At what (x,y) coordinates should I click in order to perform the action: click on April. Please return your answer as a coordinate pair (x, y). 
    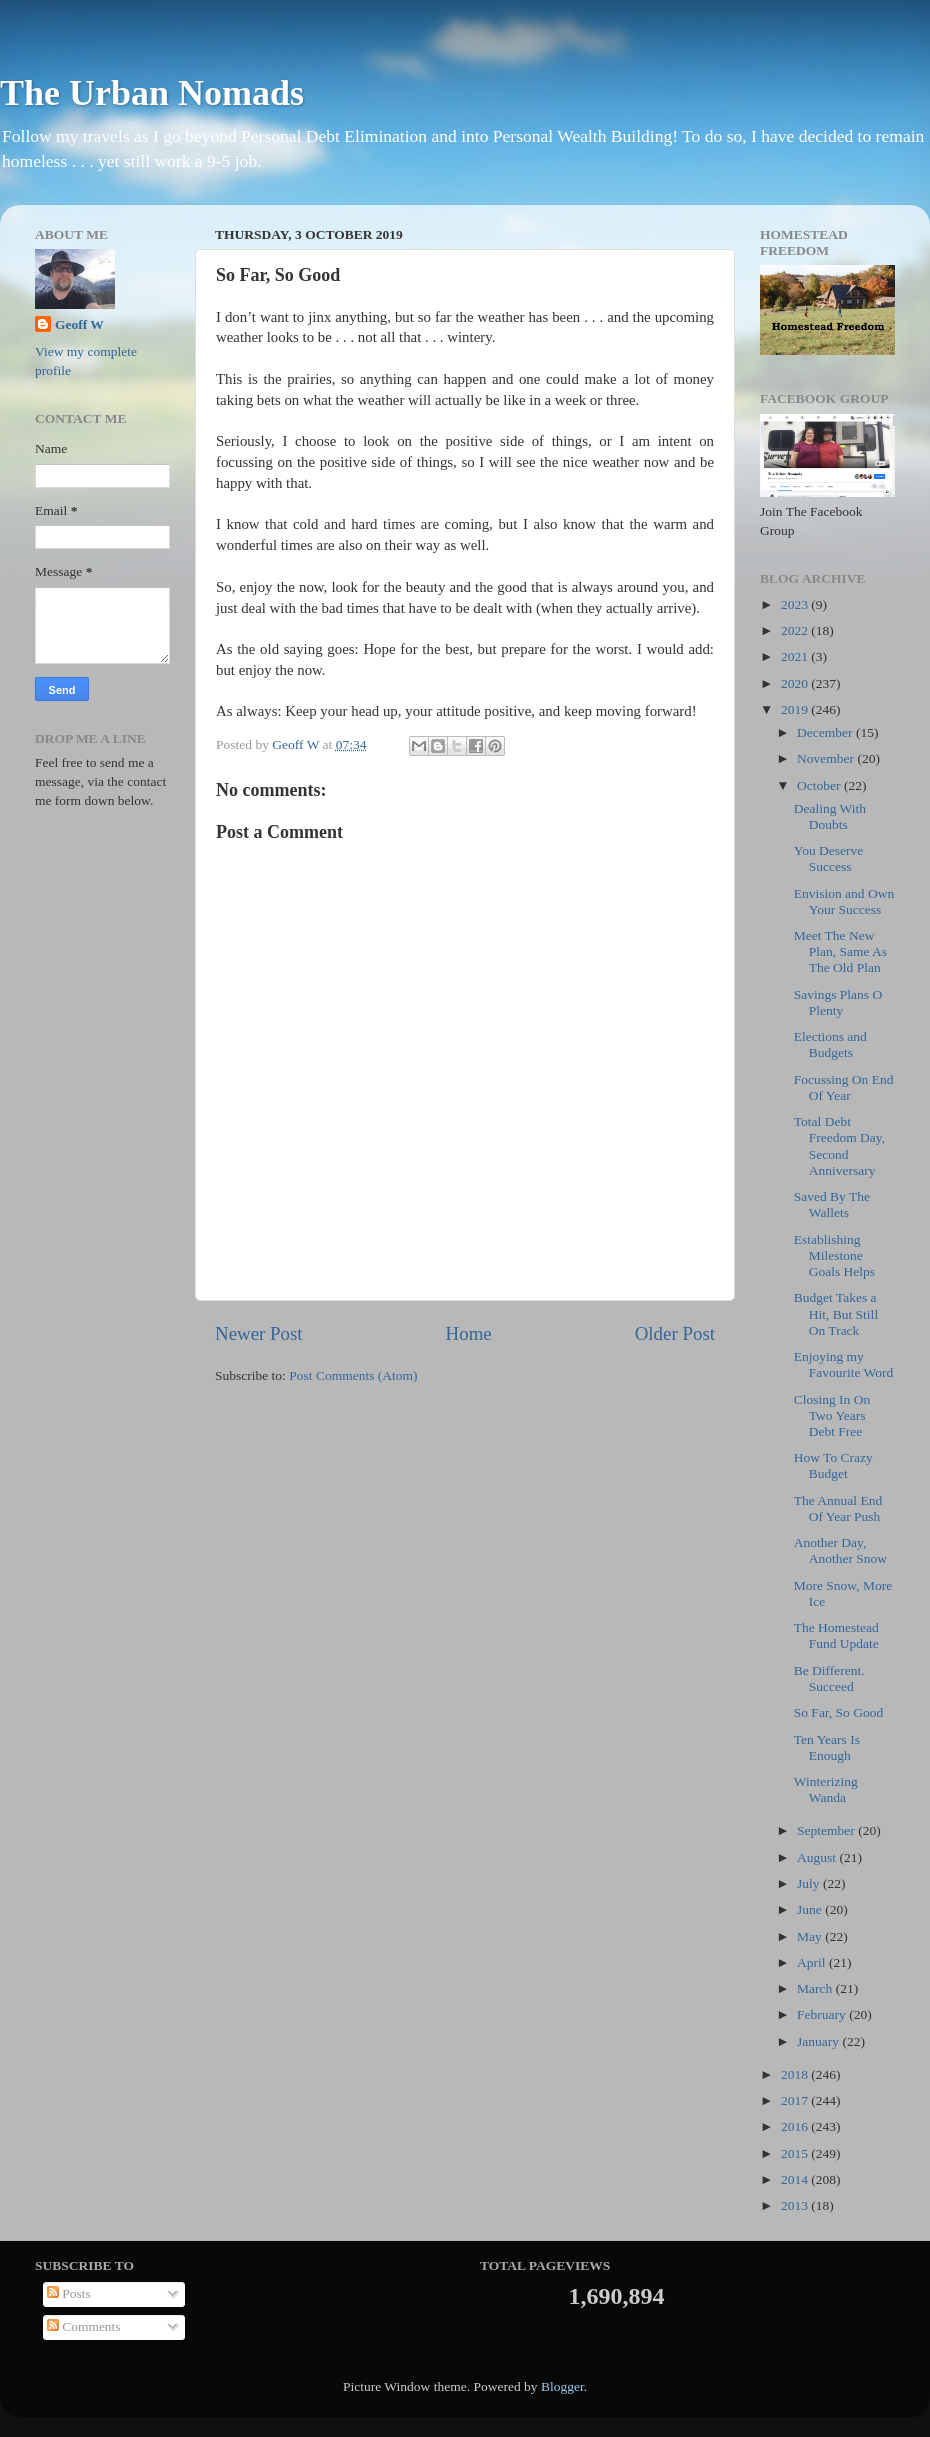
    Looking at the image, I should click on (813, 1962).